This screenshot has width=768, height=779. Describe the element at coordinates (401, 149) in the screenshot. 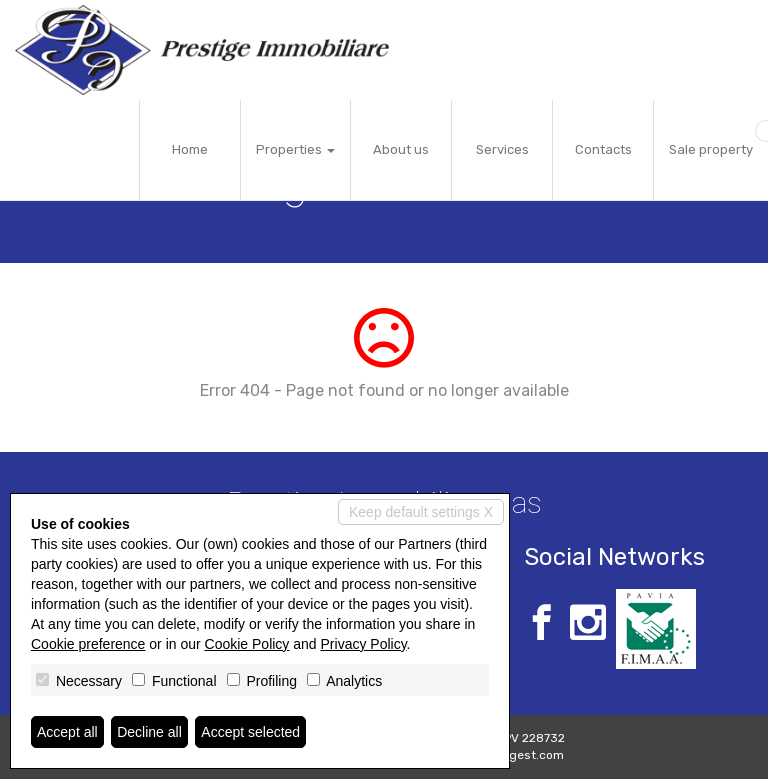

I see `About us` at that location.